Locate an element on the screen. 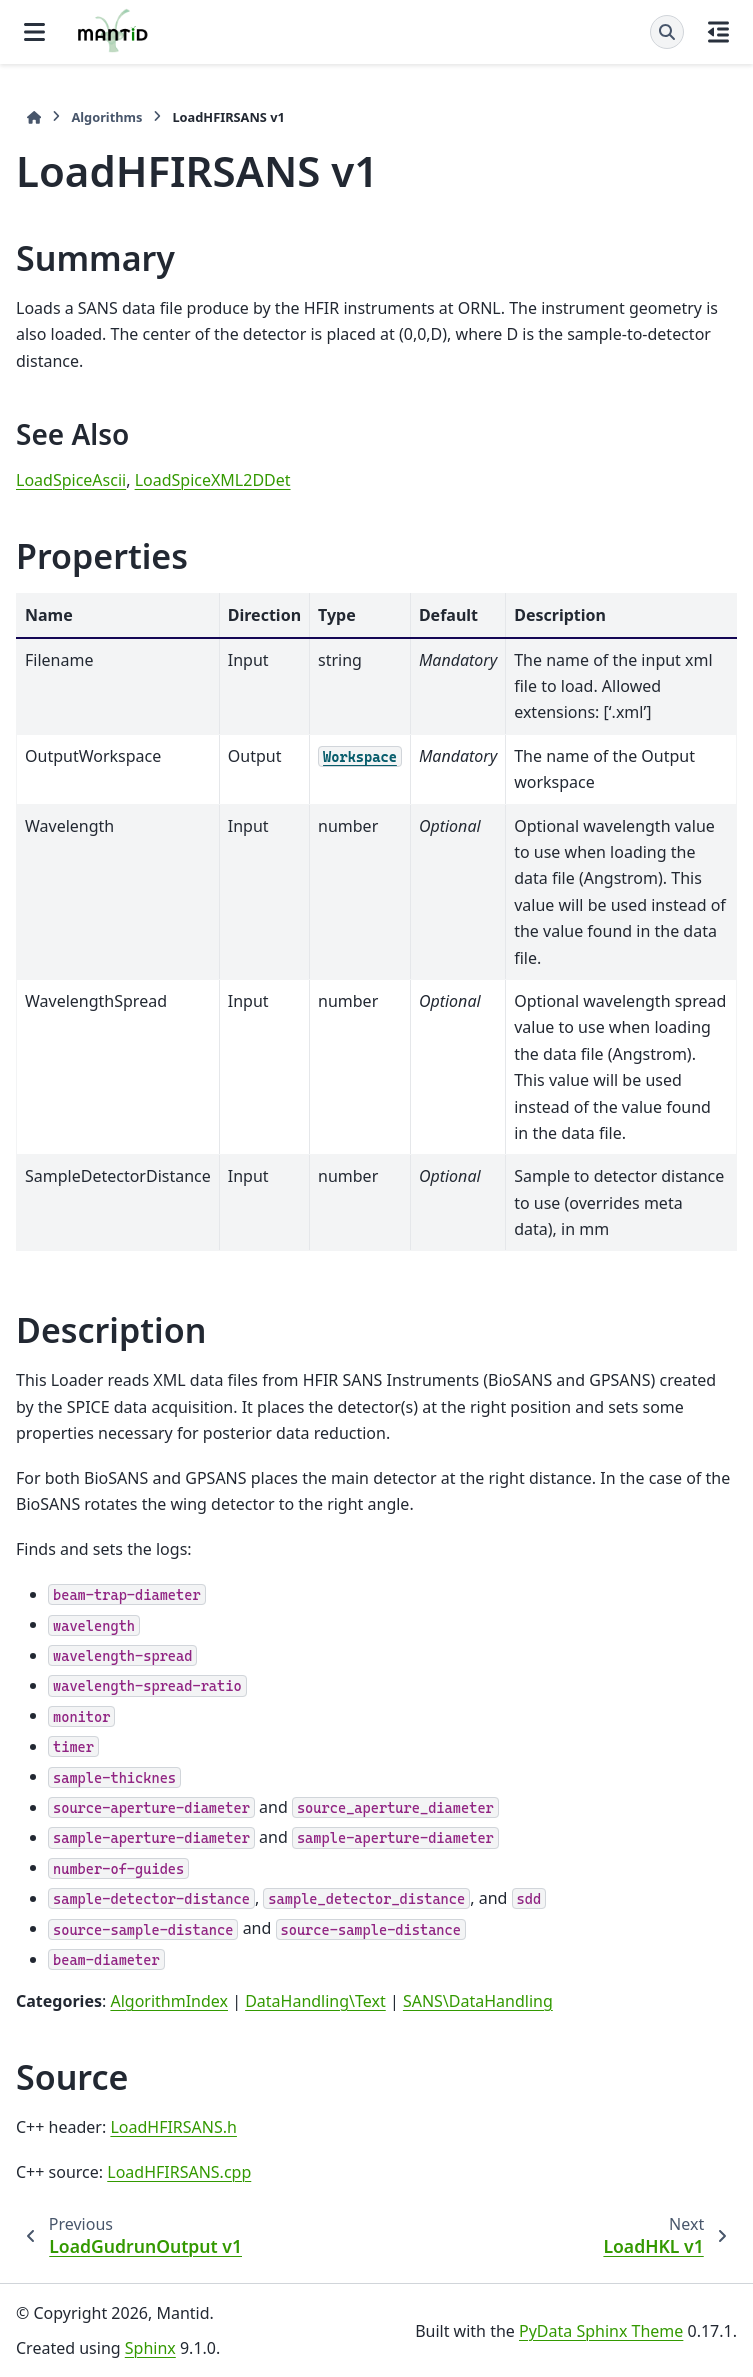 This screenshot has width=753, height=2377. [Search] is located at coordinates (667, 32).